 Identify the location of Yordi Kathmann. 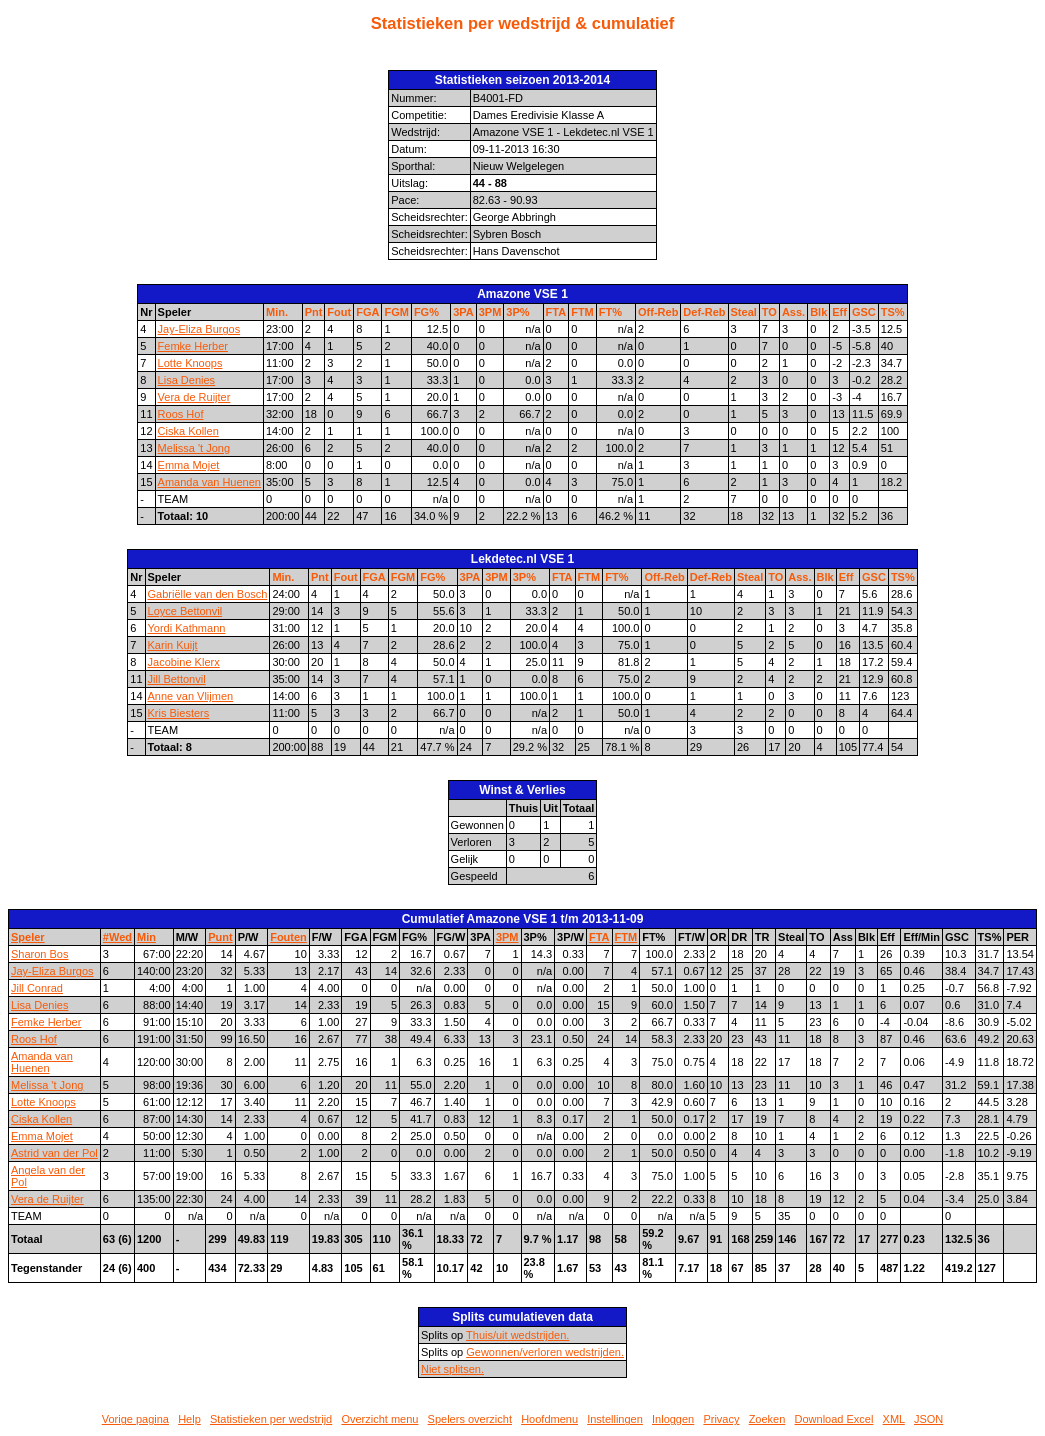
(187, 628).